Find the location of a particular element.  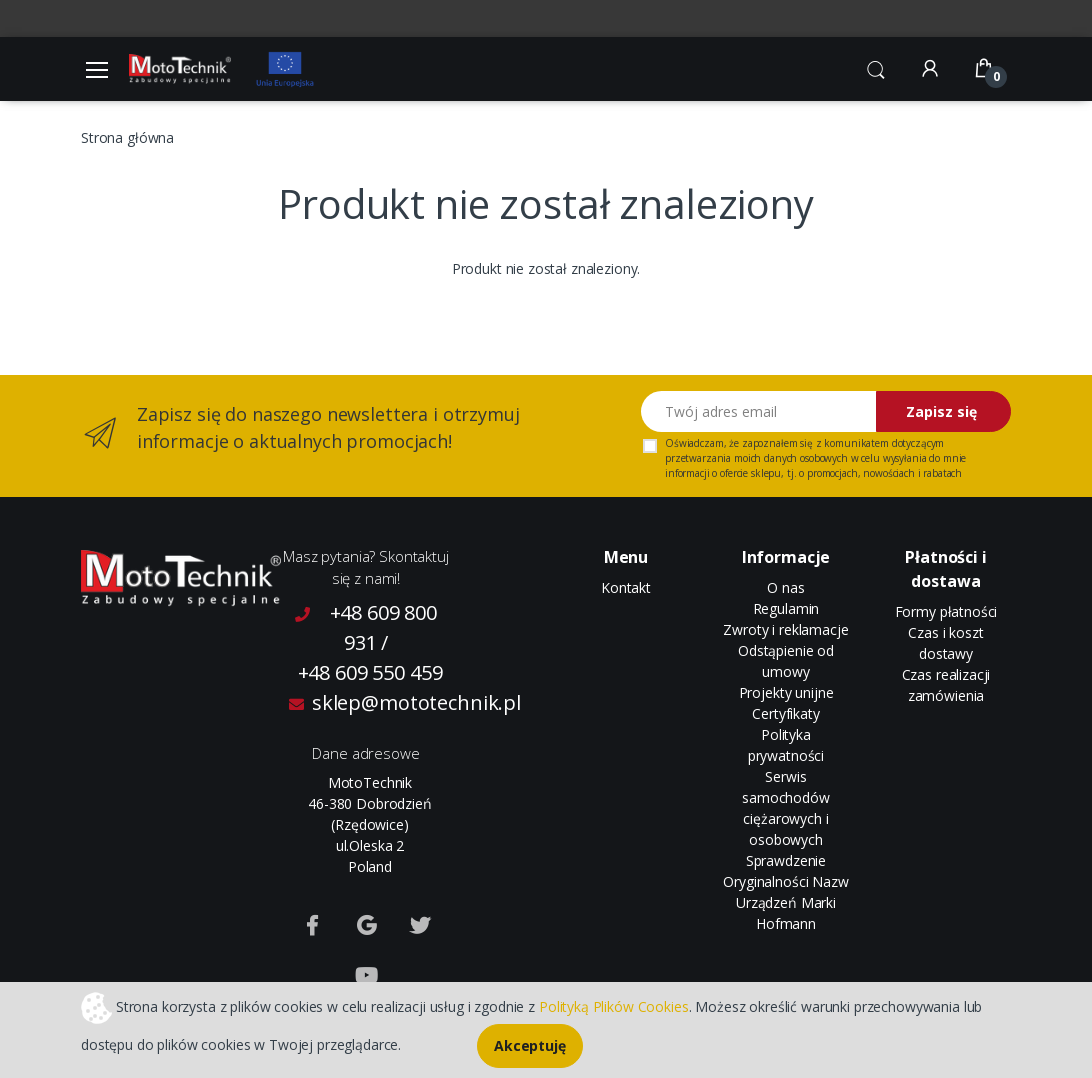

O nas is located at coordinates (785, 587).